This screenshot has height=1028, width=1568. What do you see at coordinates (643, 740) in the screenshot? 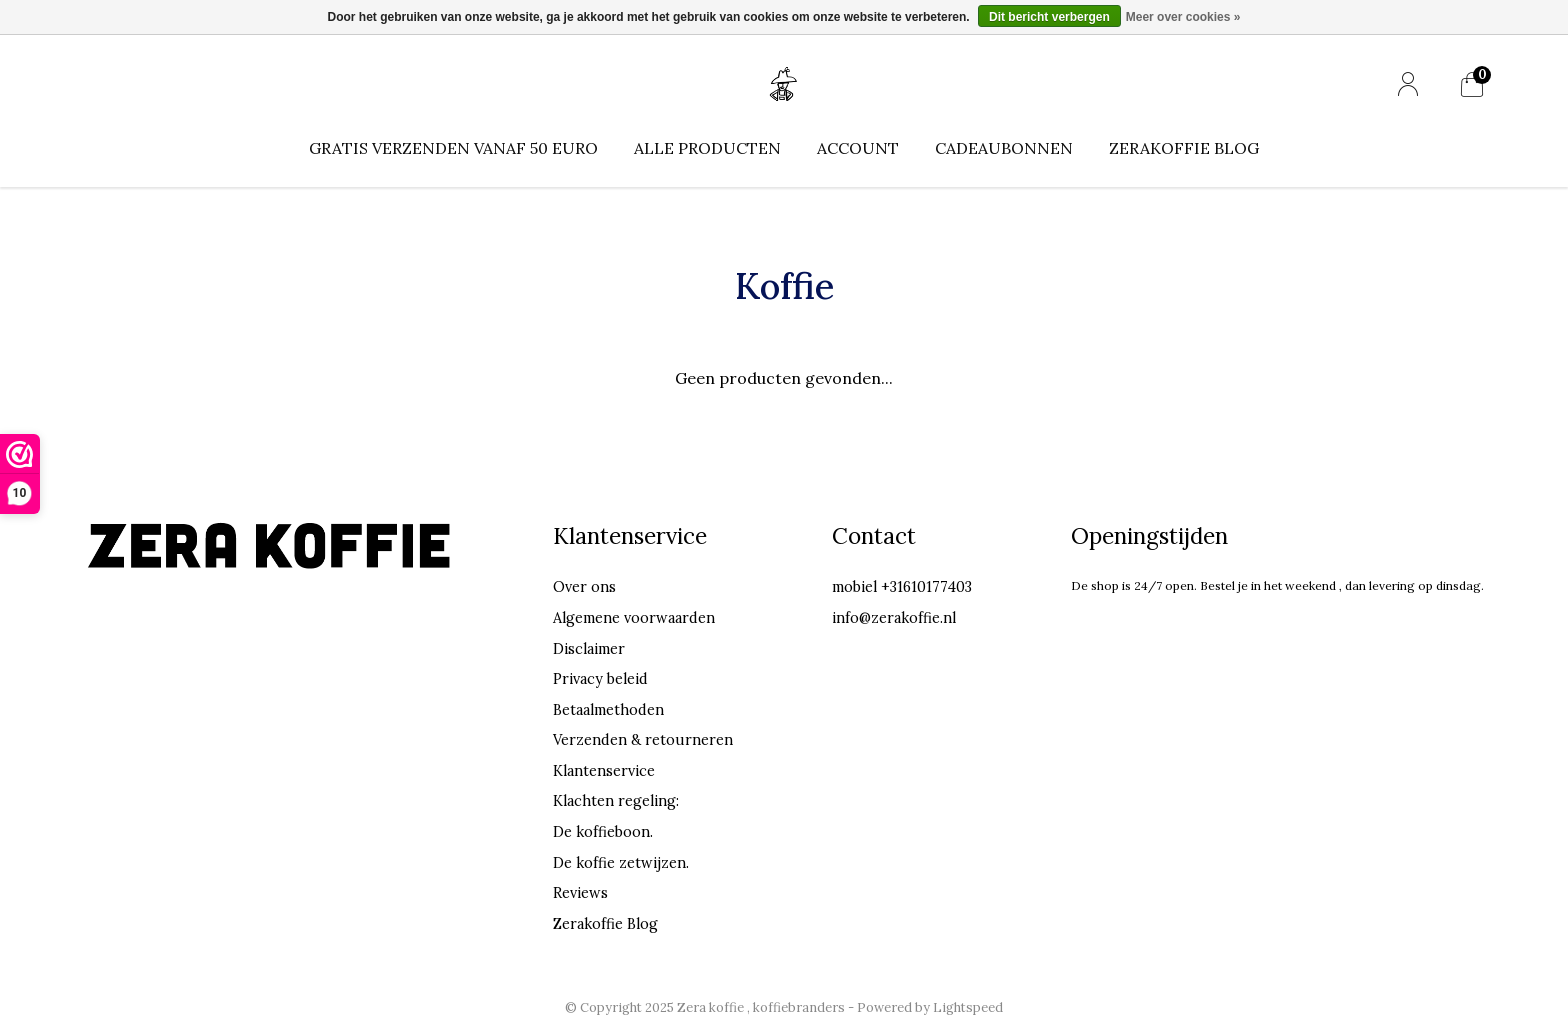
I see `Verzenden & retourneren` at bounding box center [643, 740].